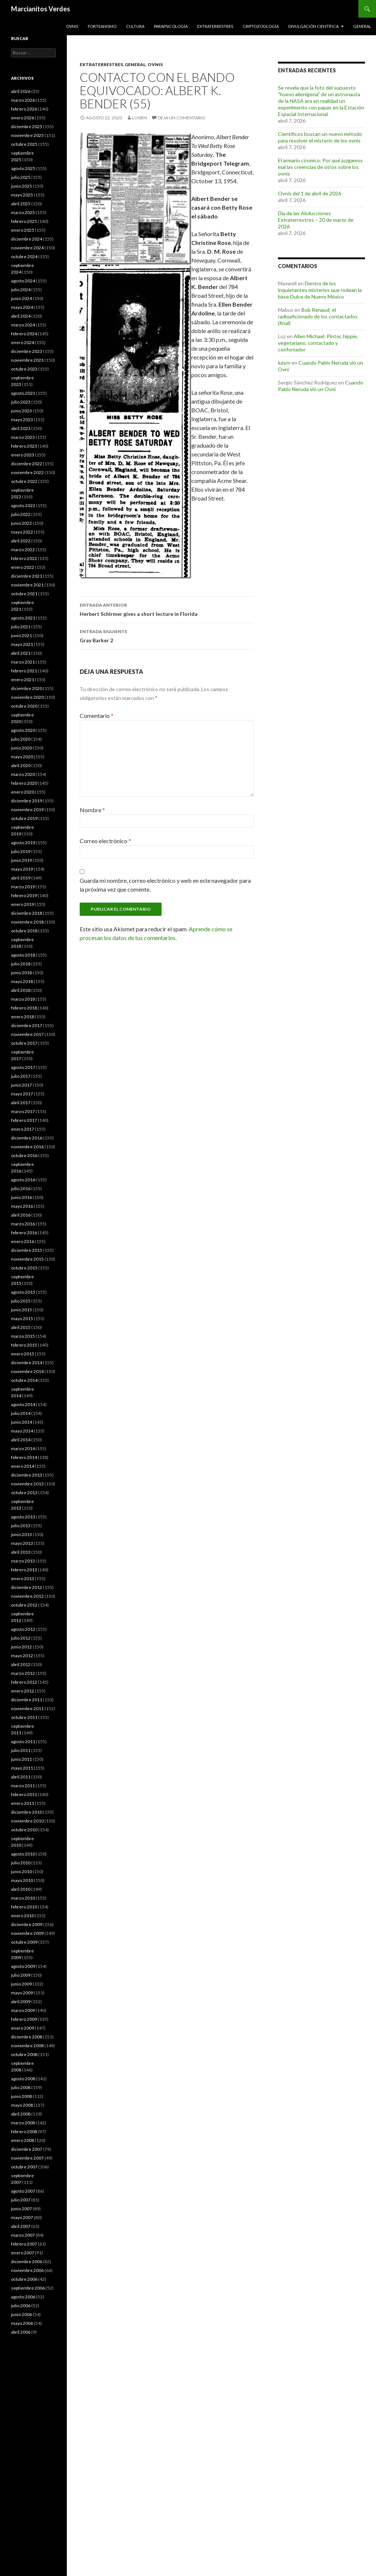  I want to click on diciembre 2020, so click(26, 688).